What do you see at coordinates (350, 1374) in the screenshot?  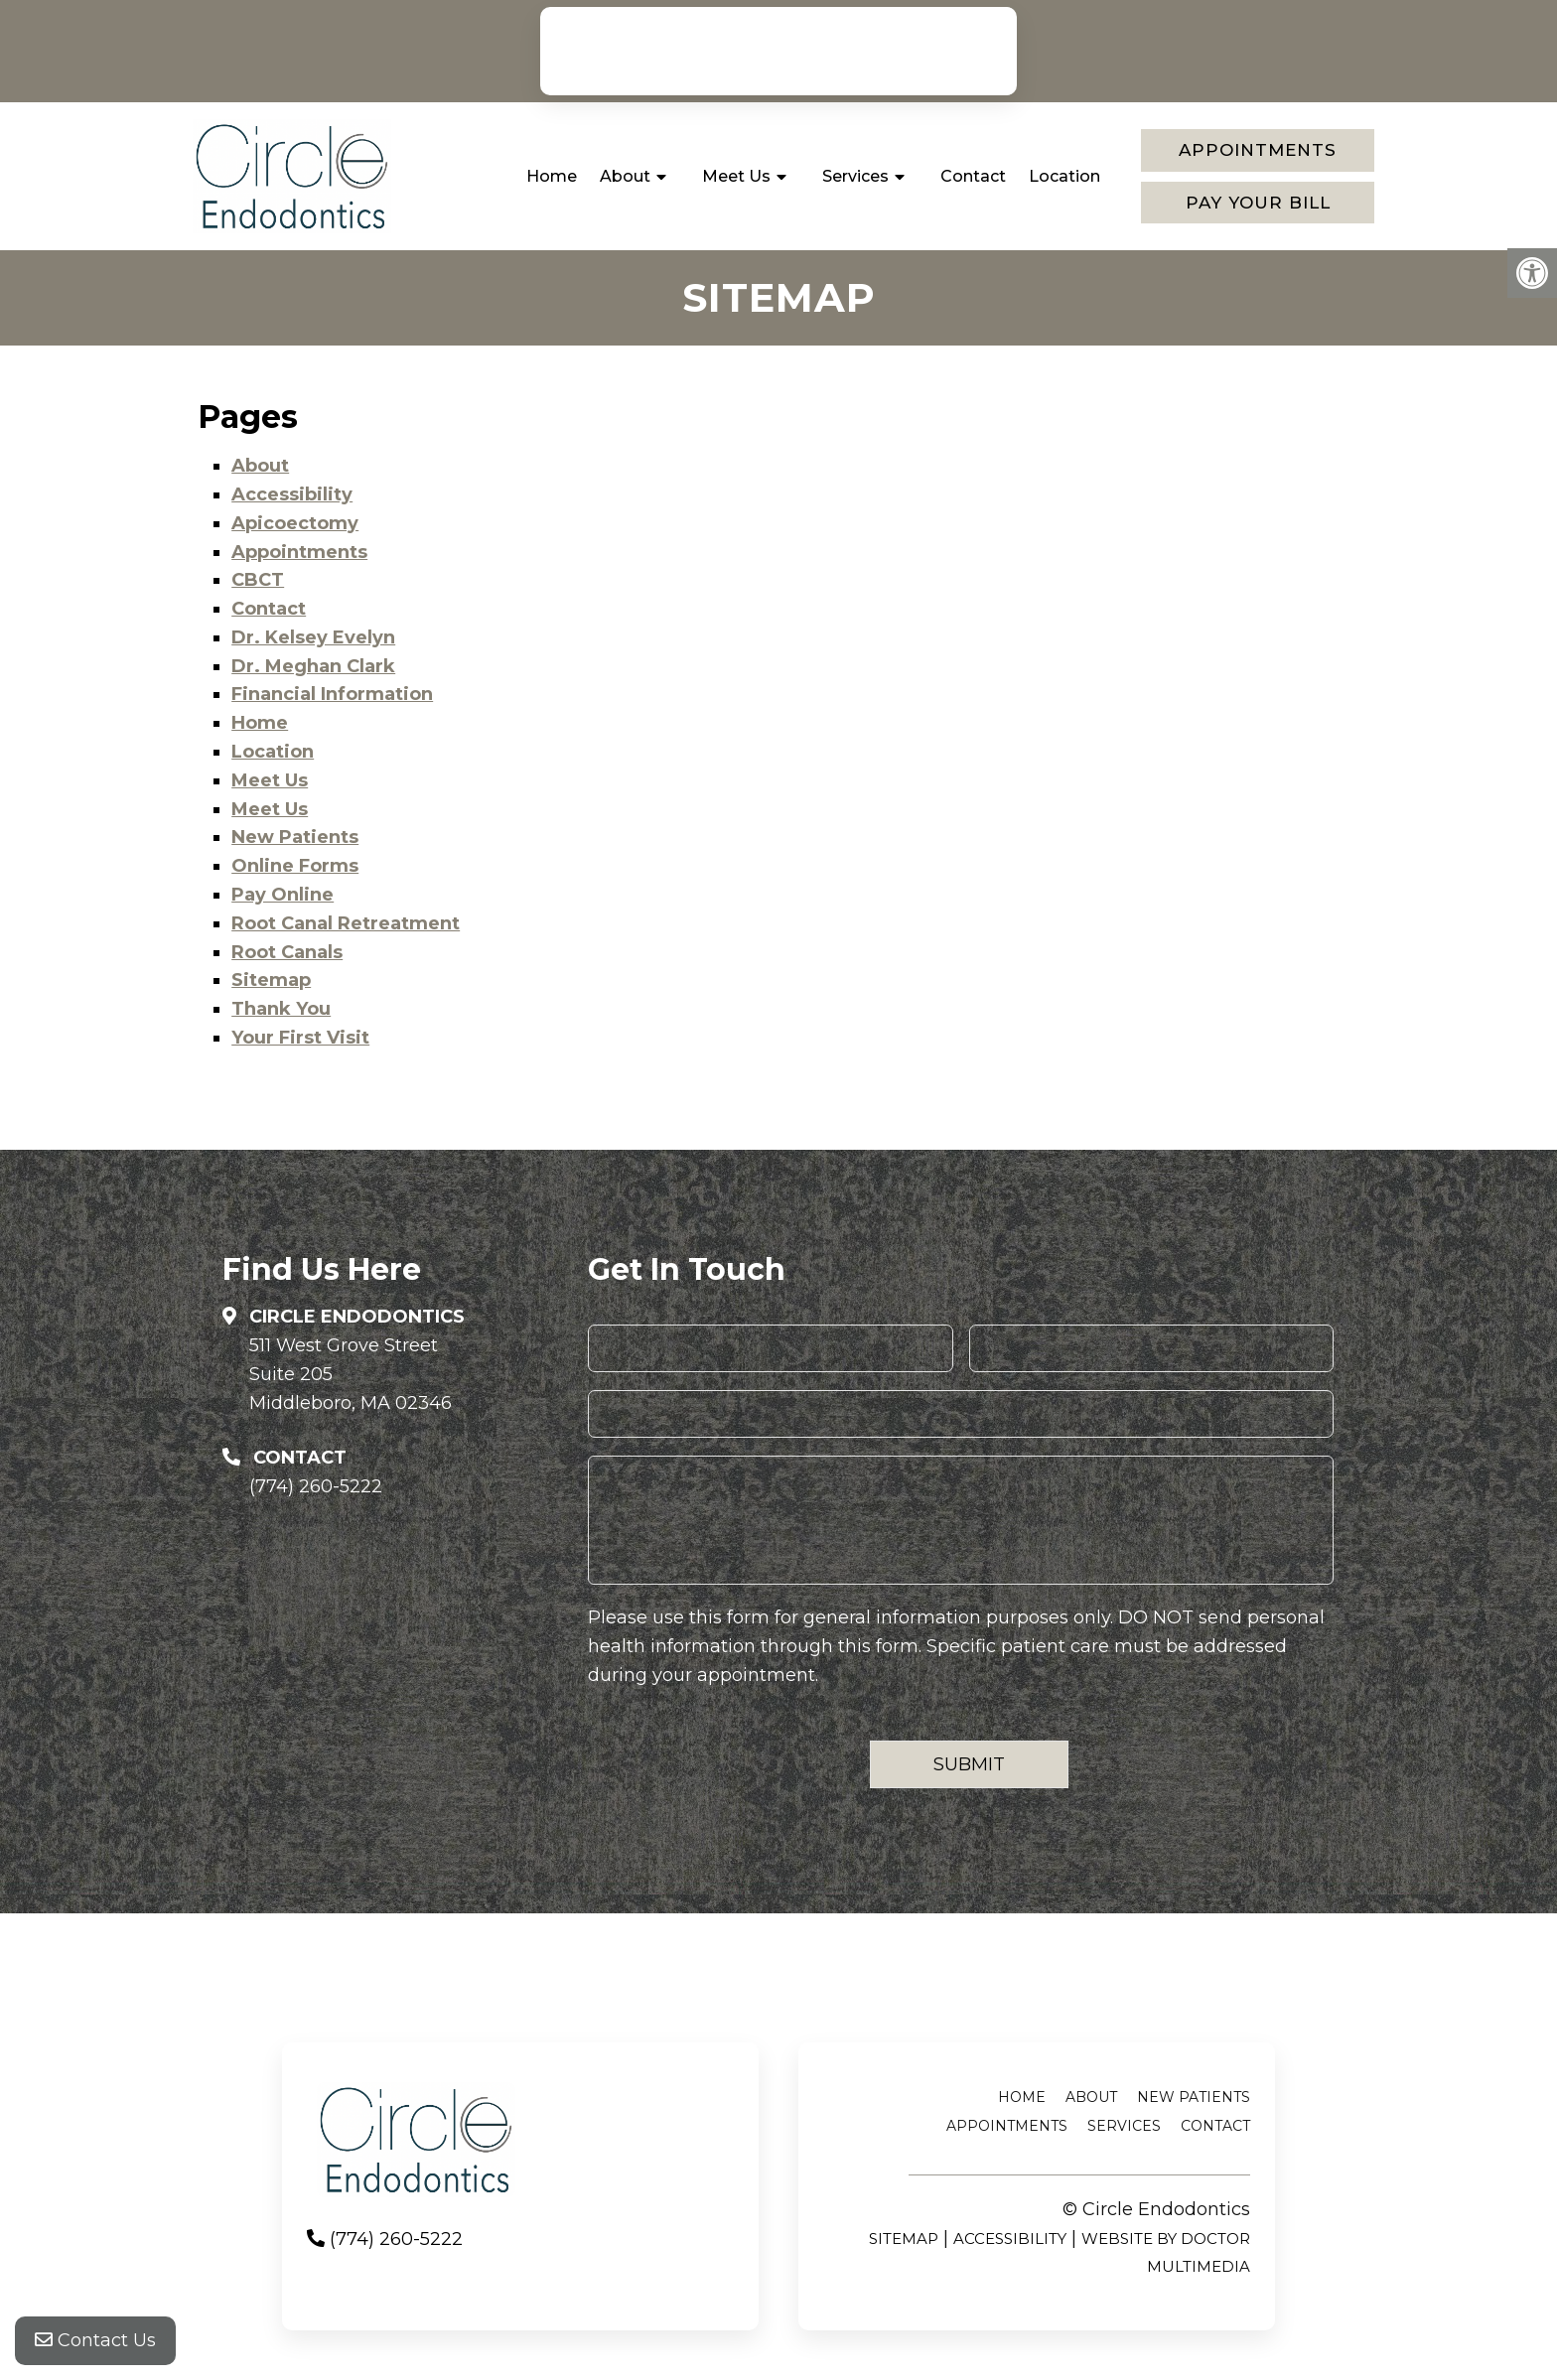 I see `511 West Grove StreetSuite 205Middleboro, MA 02346` at bounding box center [350, 1374].